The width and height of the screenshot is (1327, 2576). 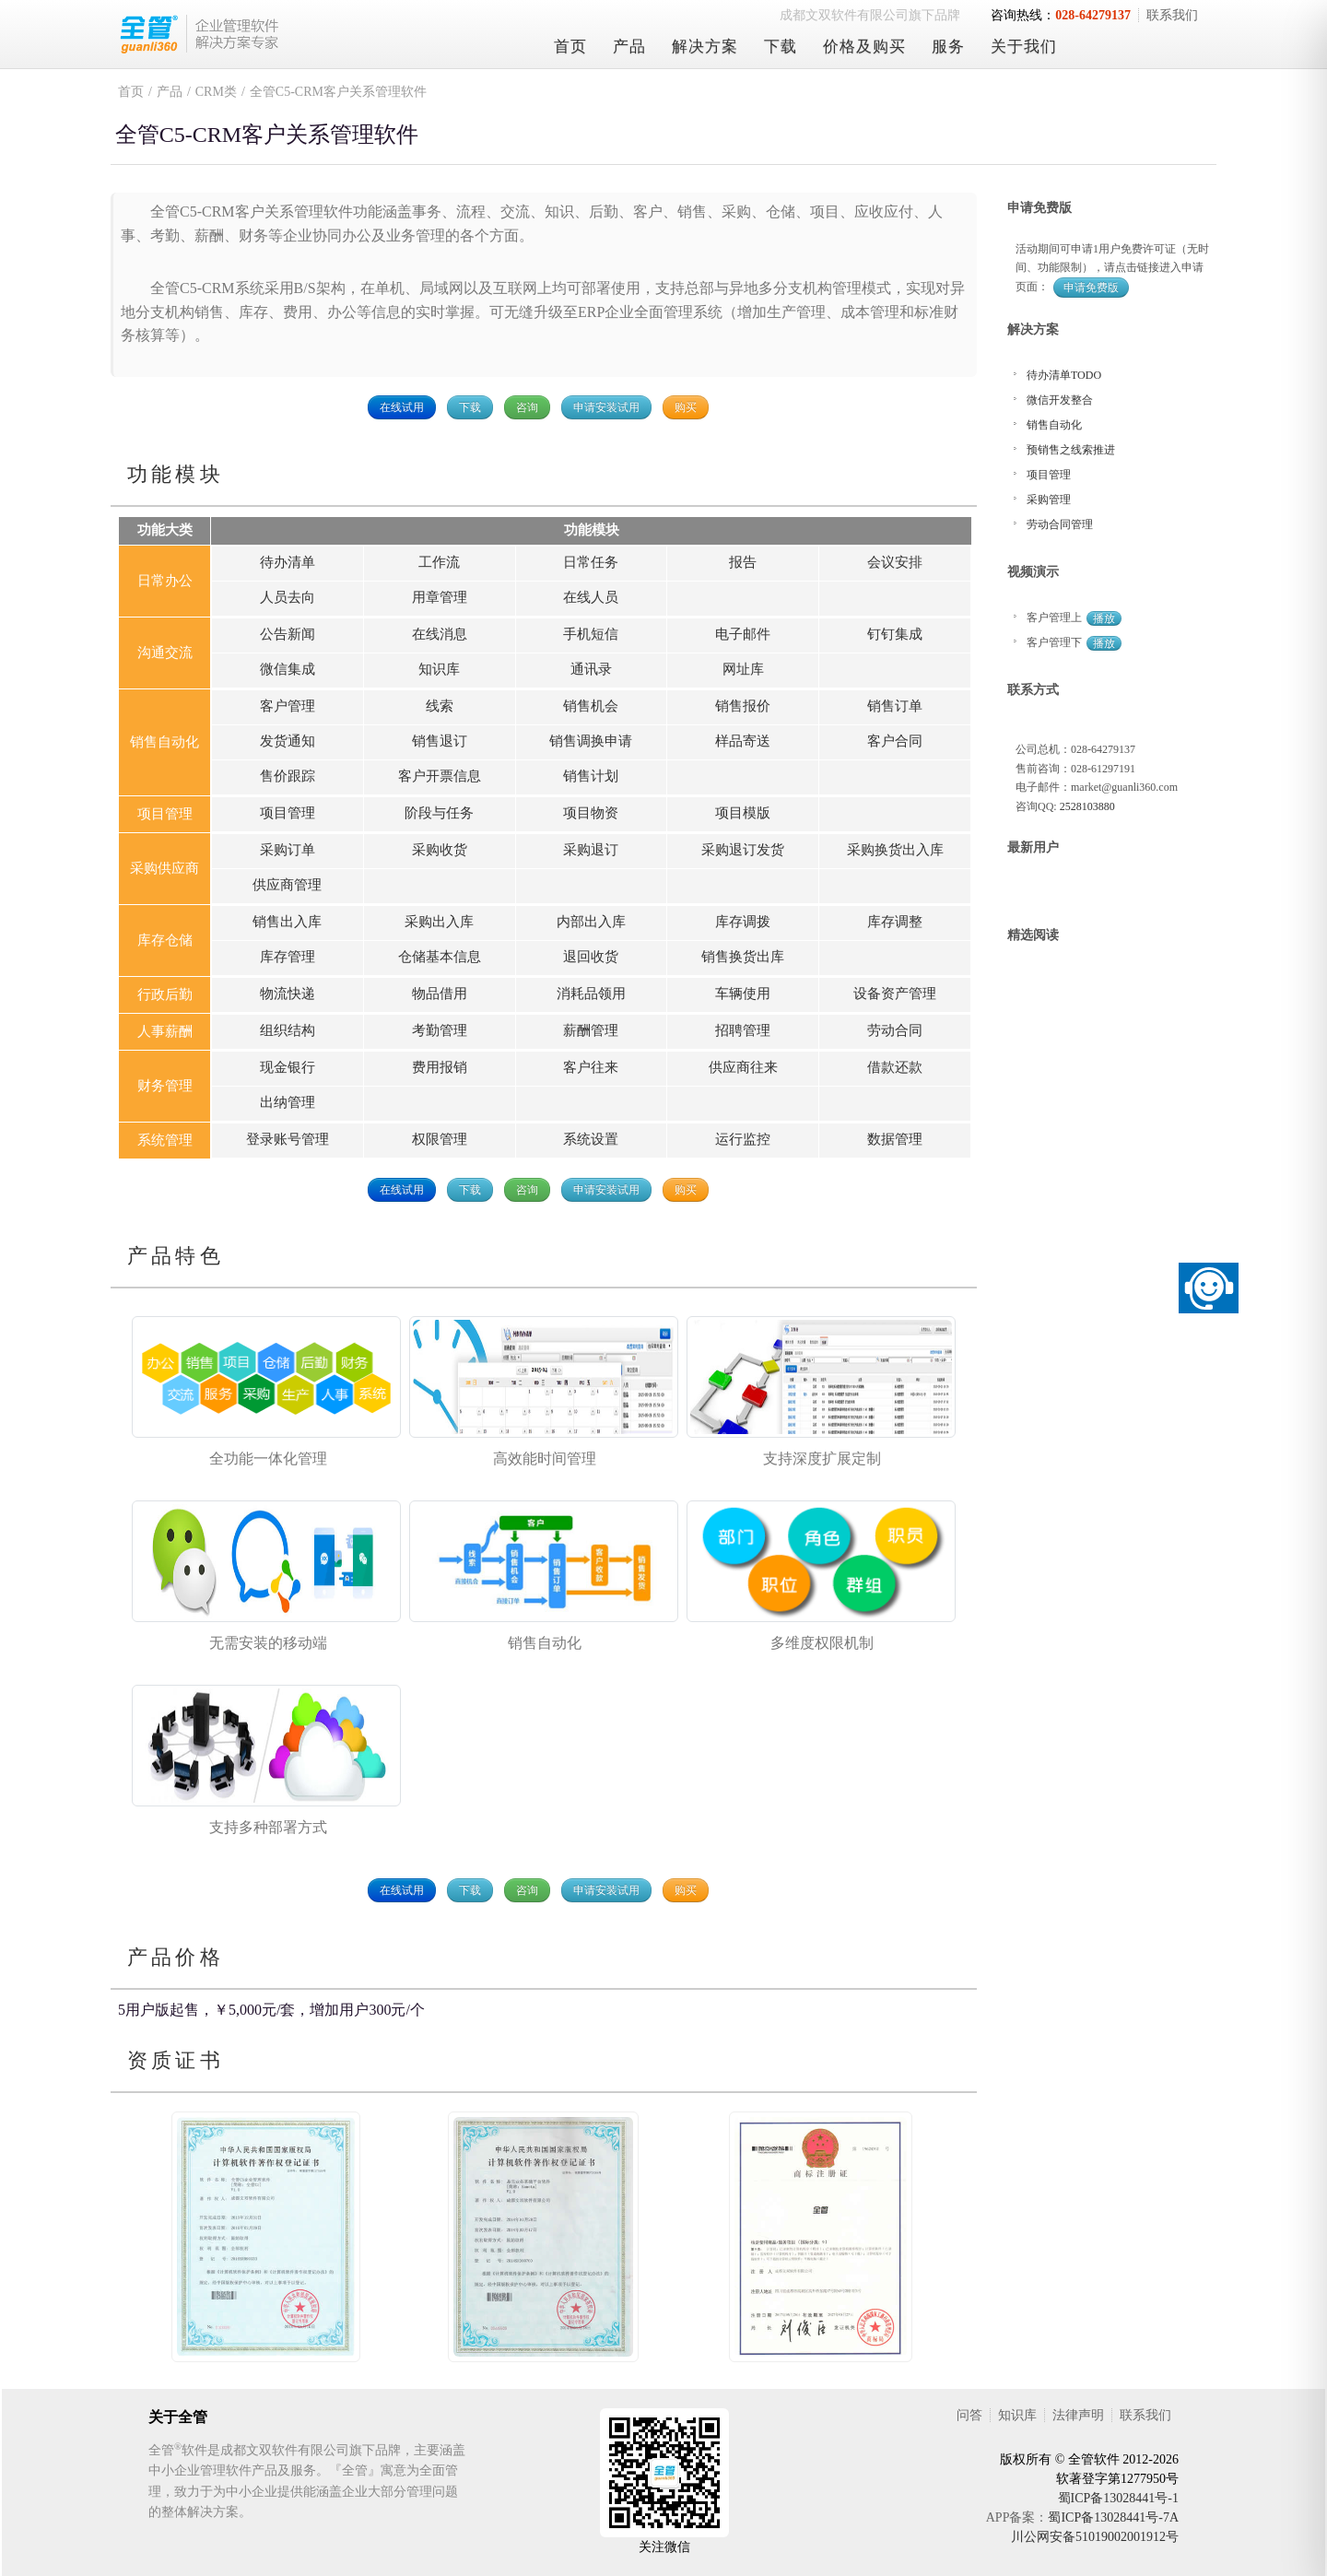 I want to click on 客户往来, so click(x=590, y=1067).